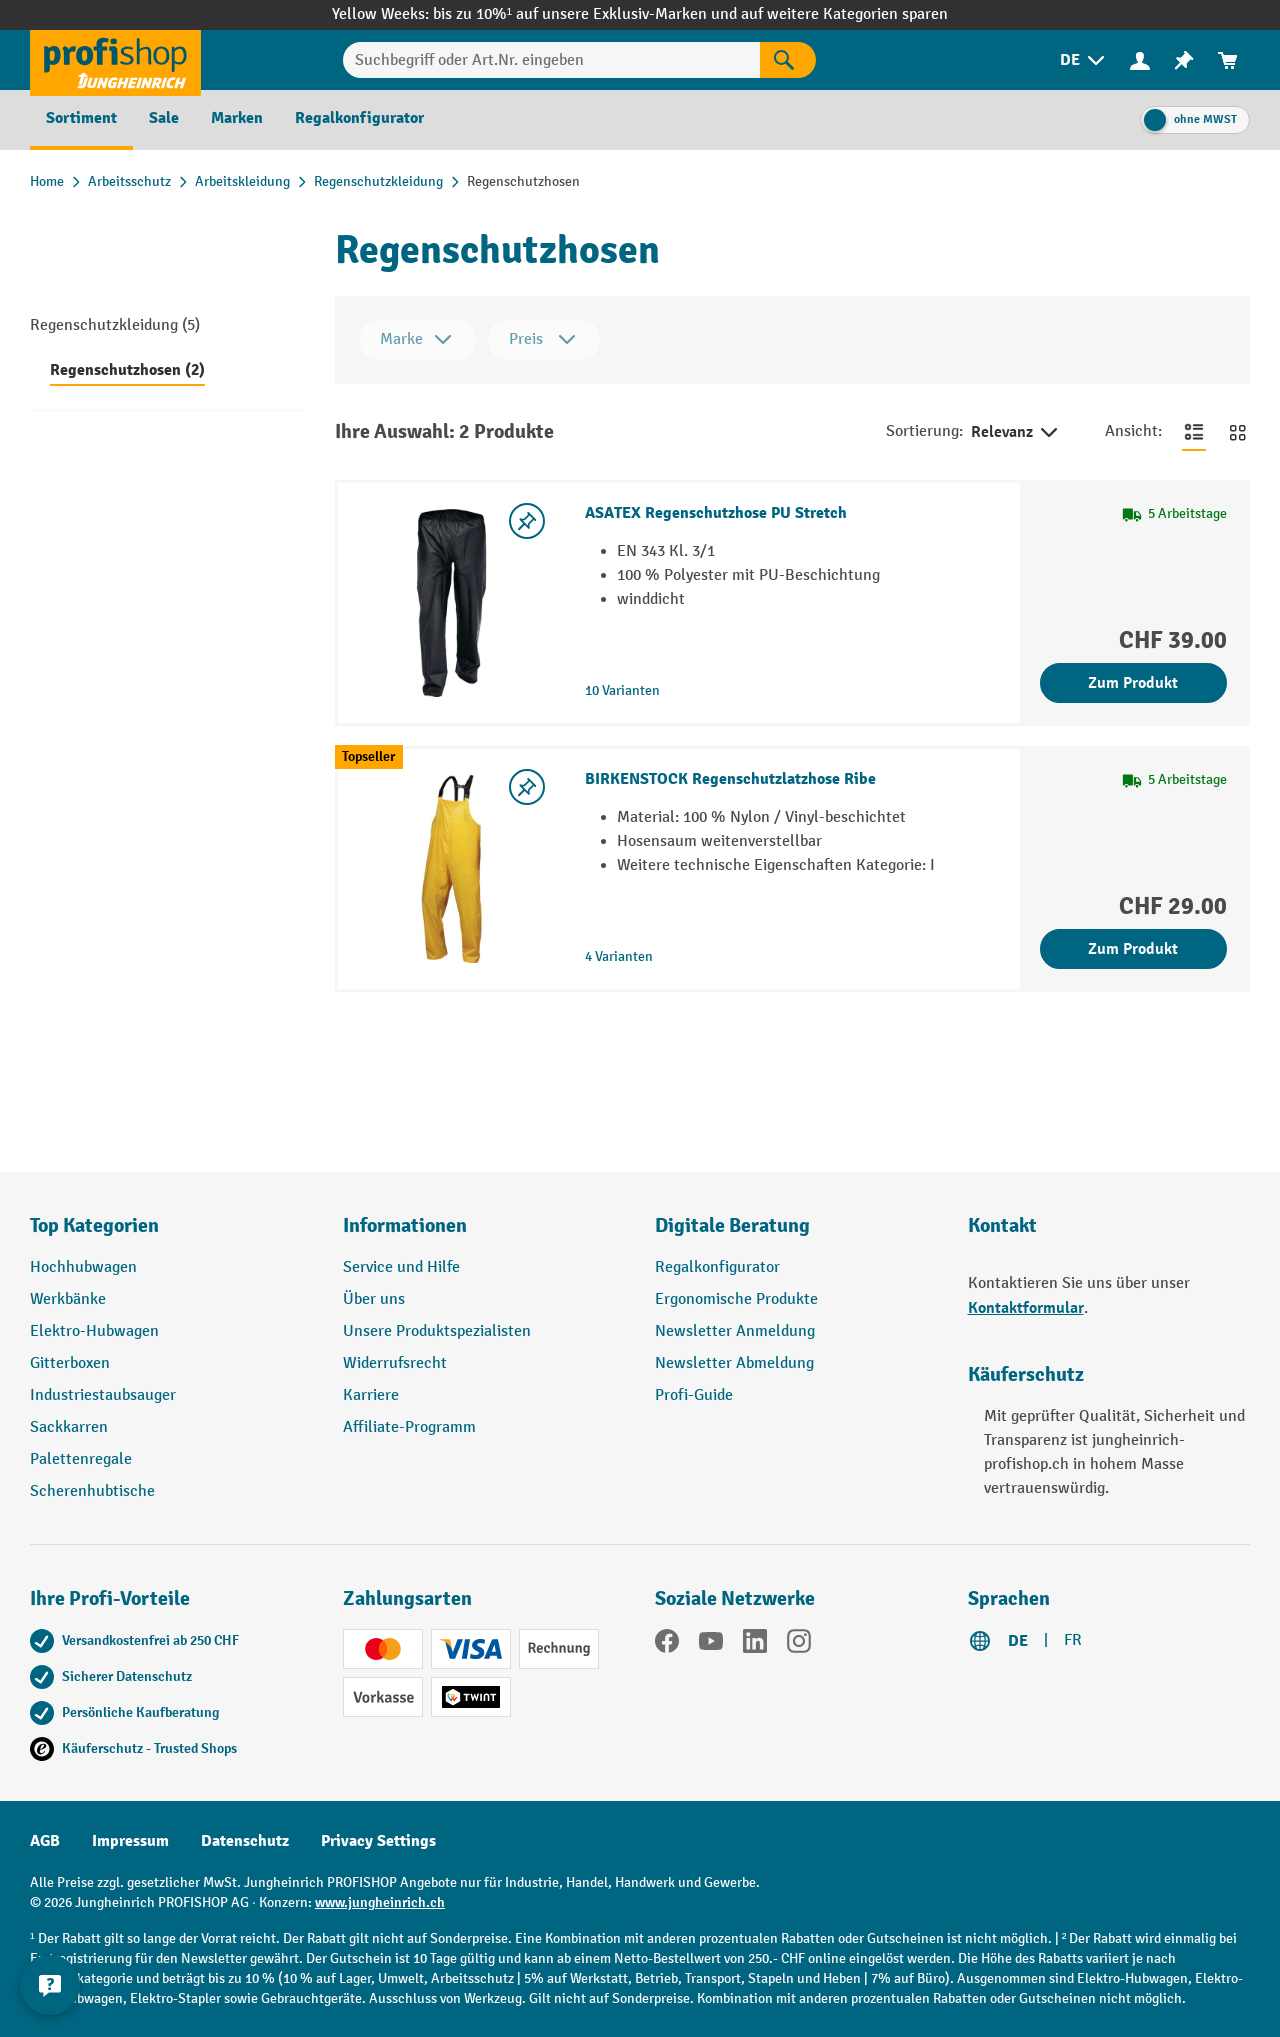 The width and height of the screenshot is (1280, 2037). What do you see at coordinates (1026, 1308) in the screenshot?
I see `Kontaktformular` at bounding box center [1026, 1308].